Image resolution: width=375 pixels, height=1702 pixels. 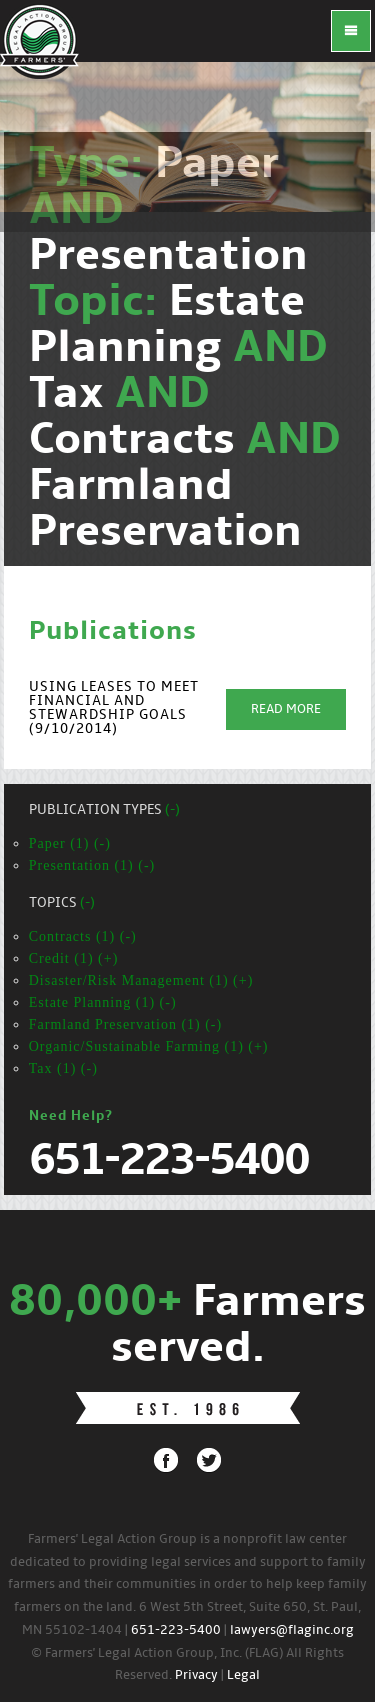 What do you see at coordinates (92, 865) in the screenshot?
I see `Presentation (1) (-)` at bounding box center [92, 865].